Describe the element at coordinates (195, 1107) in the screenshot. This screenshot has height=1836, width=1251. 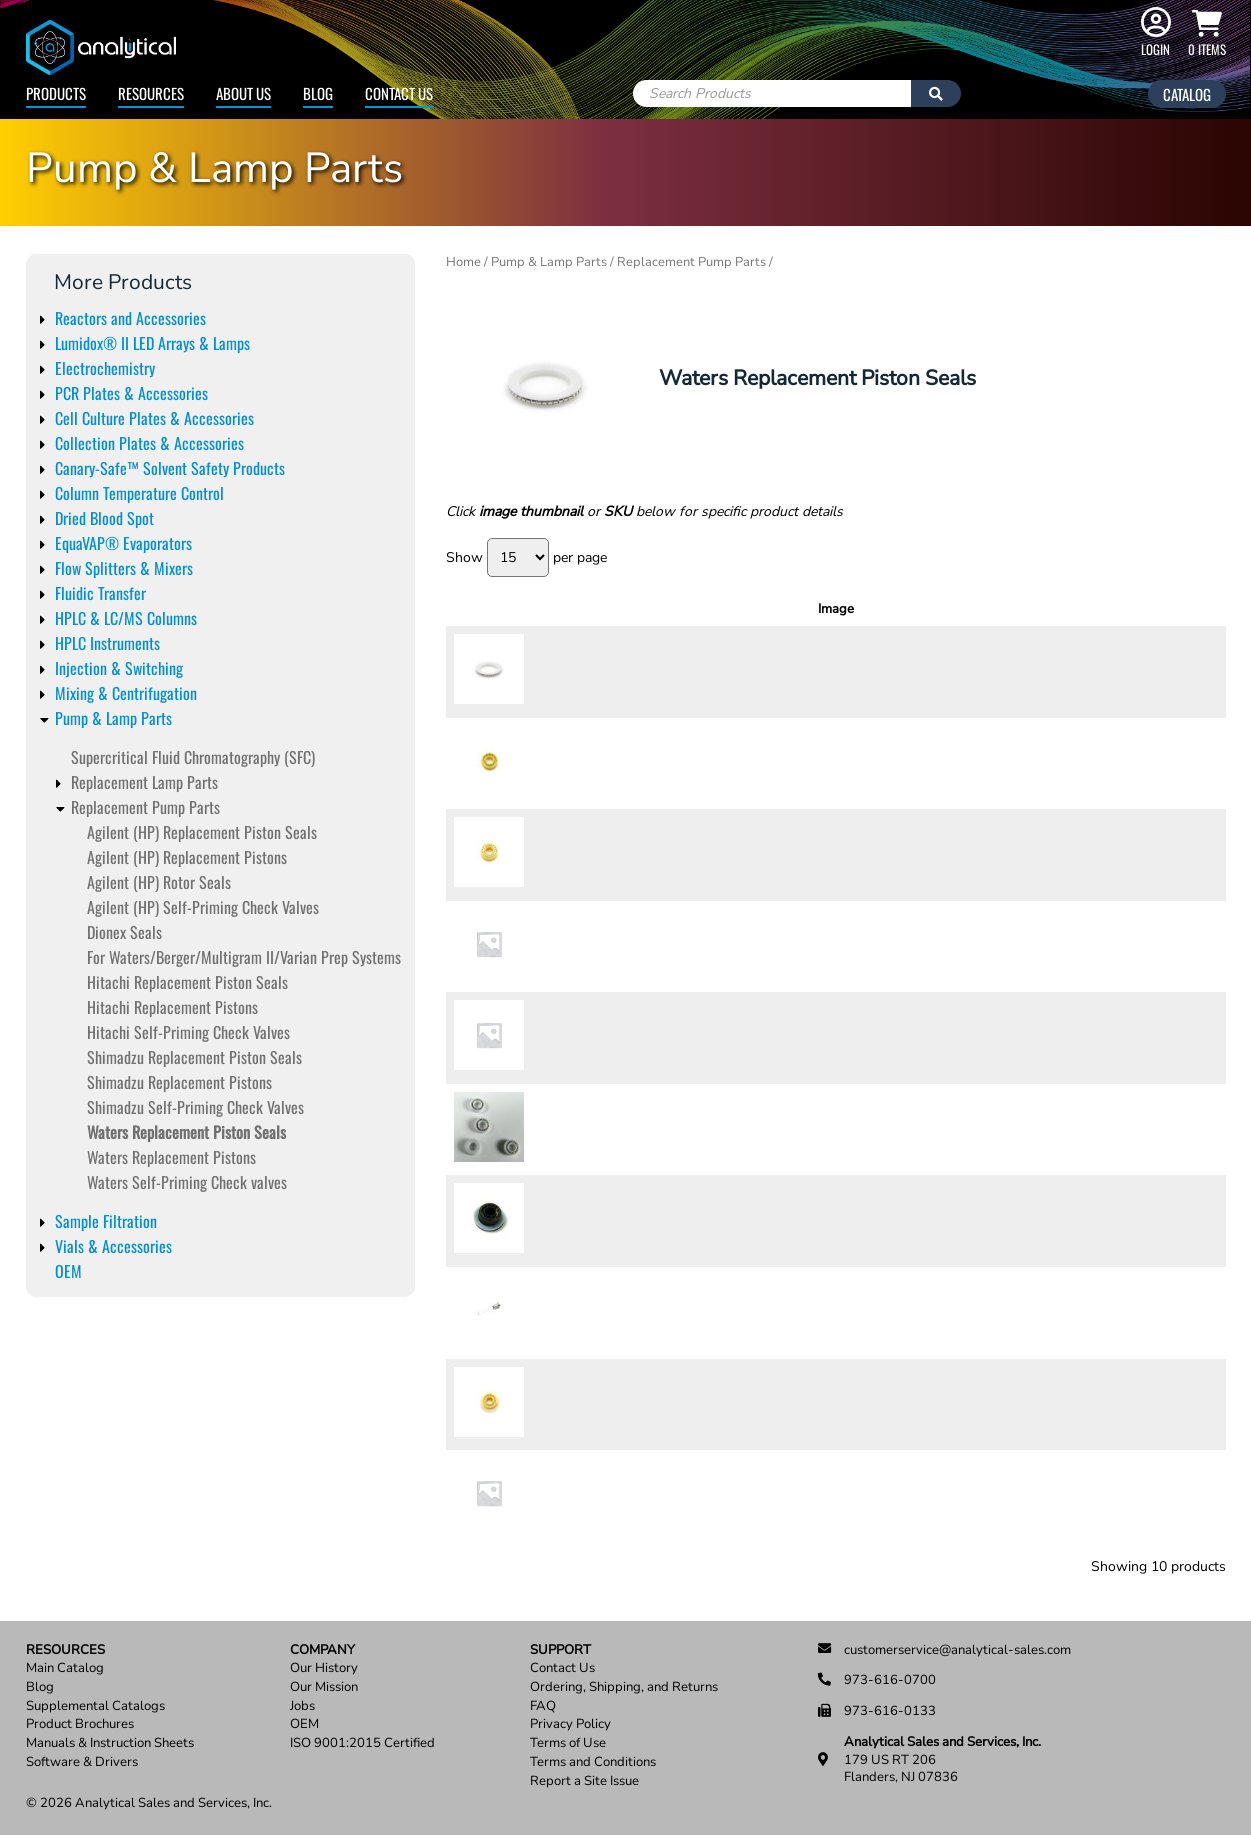
I see `Shimadzu Self-Priming Check Valves` at that location.